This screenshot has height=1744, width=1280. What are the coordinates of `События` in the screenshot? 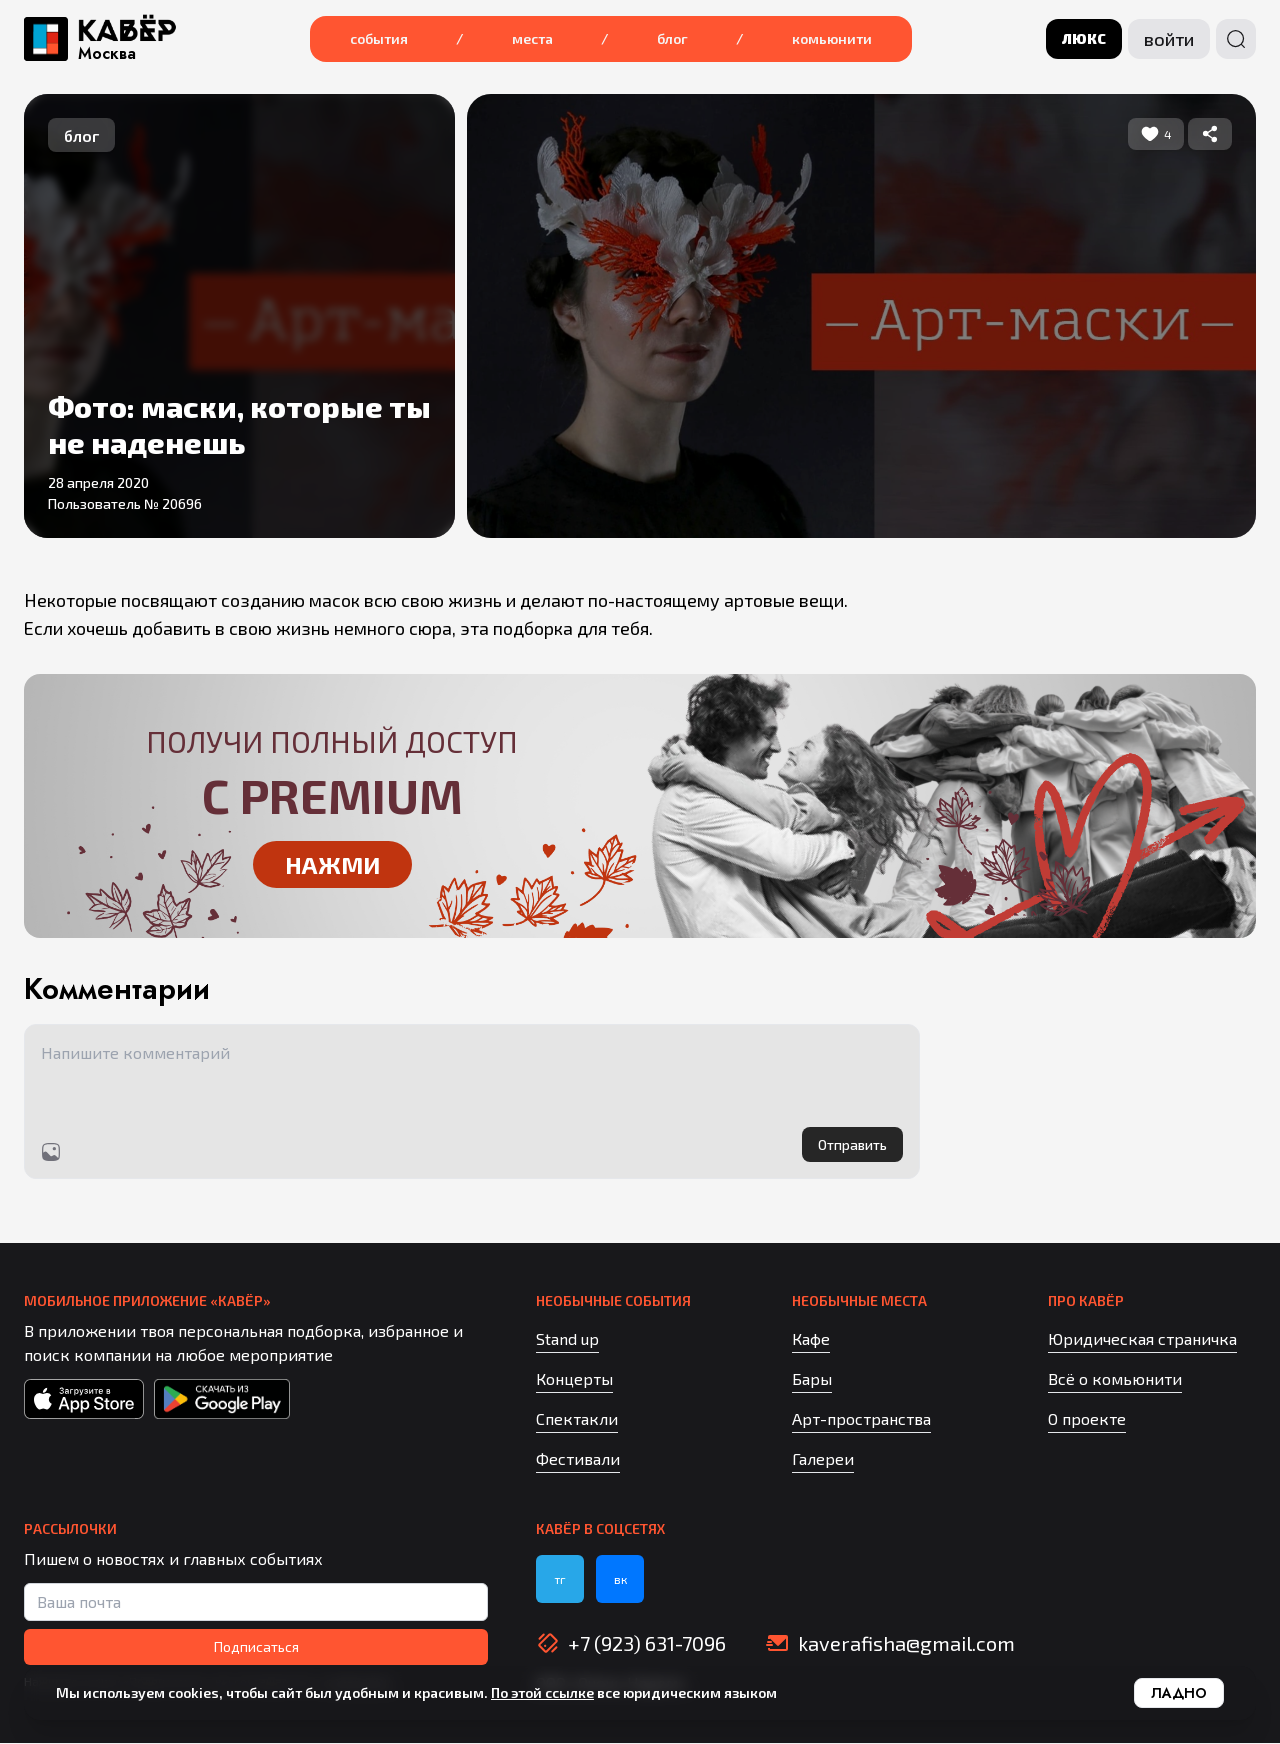 It's located at (379, 38).